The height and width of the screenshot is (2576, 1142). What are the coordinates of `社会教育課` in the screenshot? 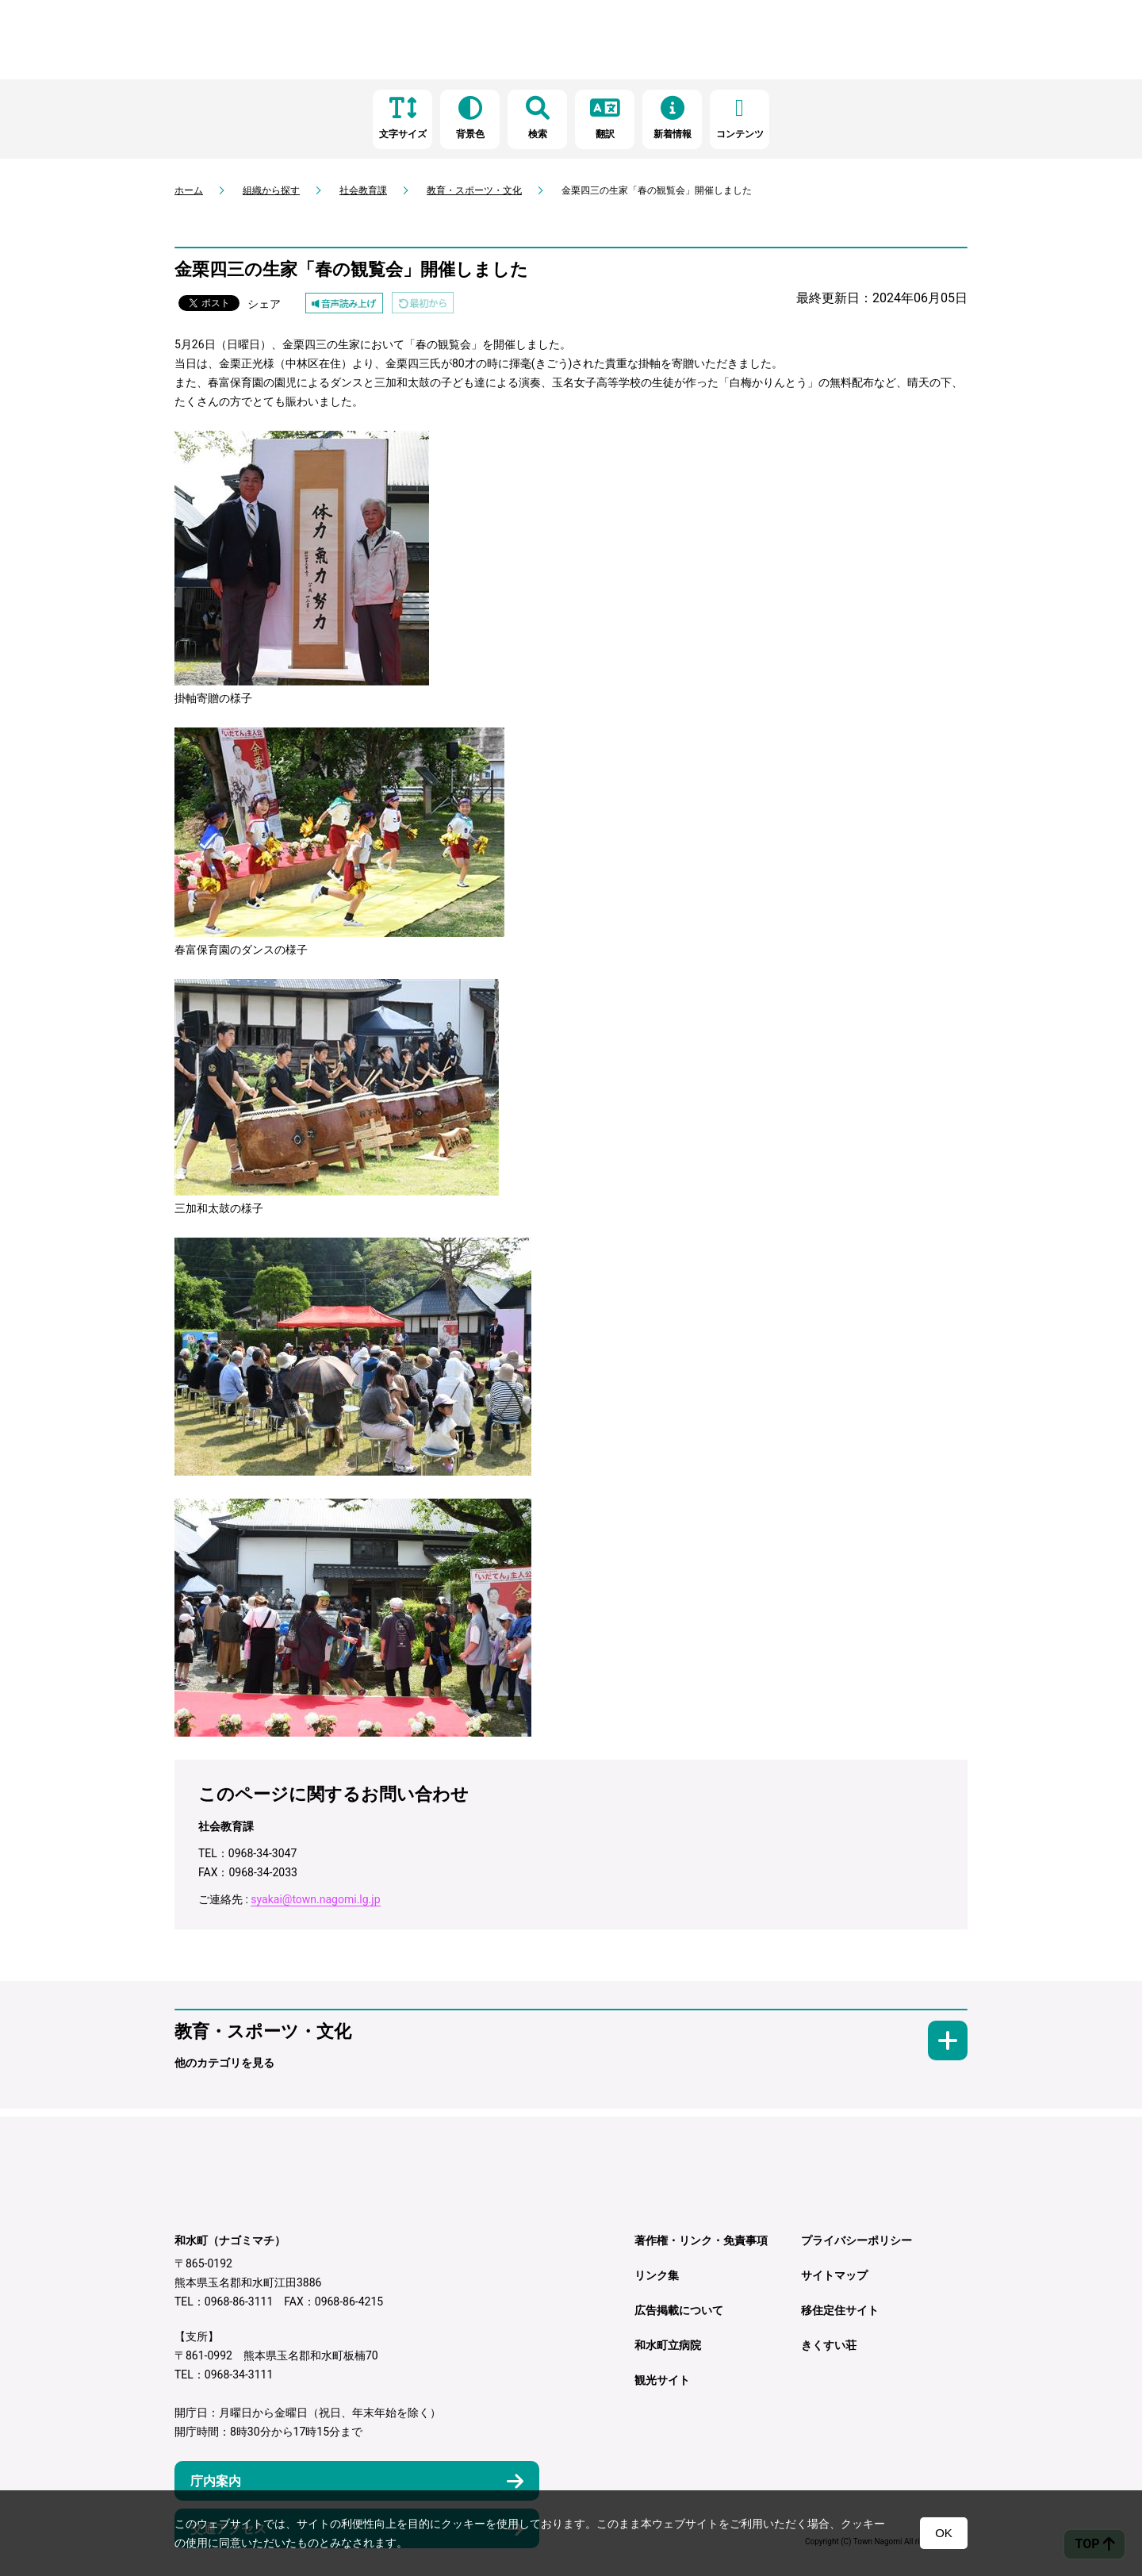 It's located at (363, 190).